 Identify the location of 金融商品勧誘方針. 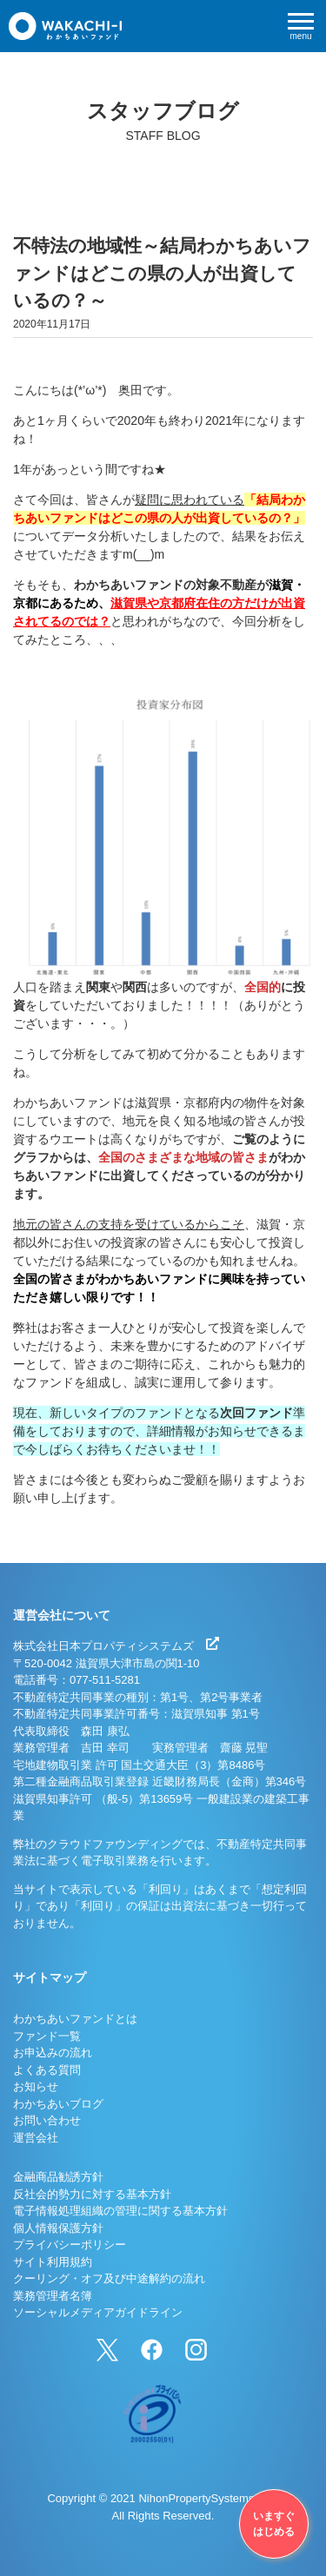
(58, 2176).